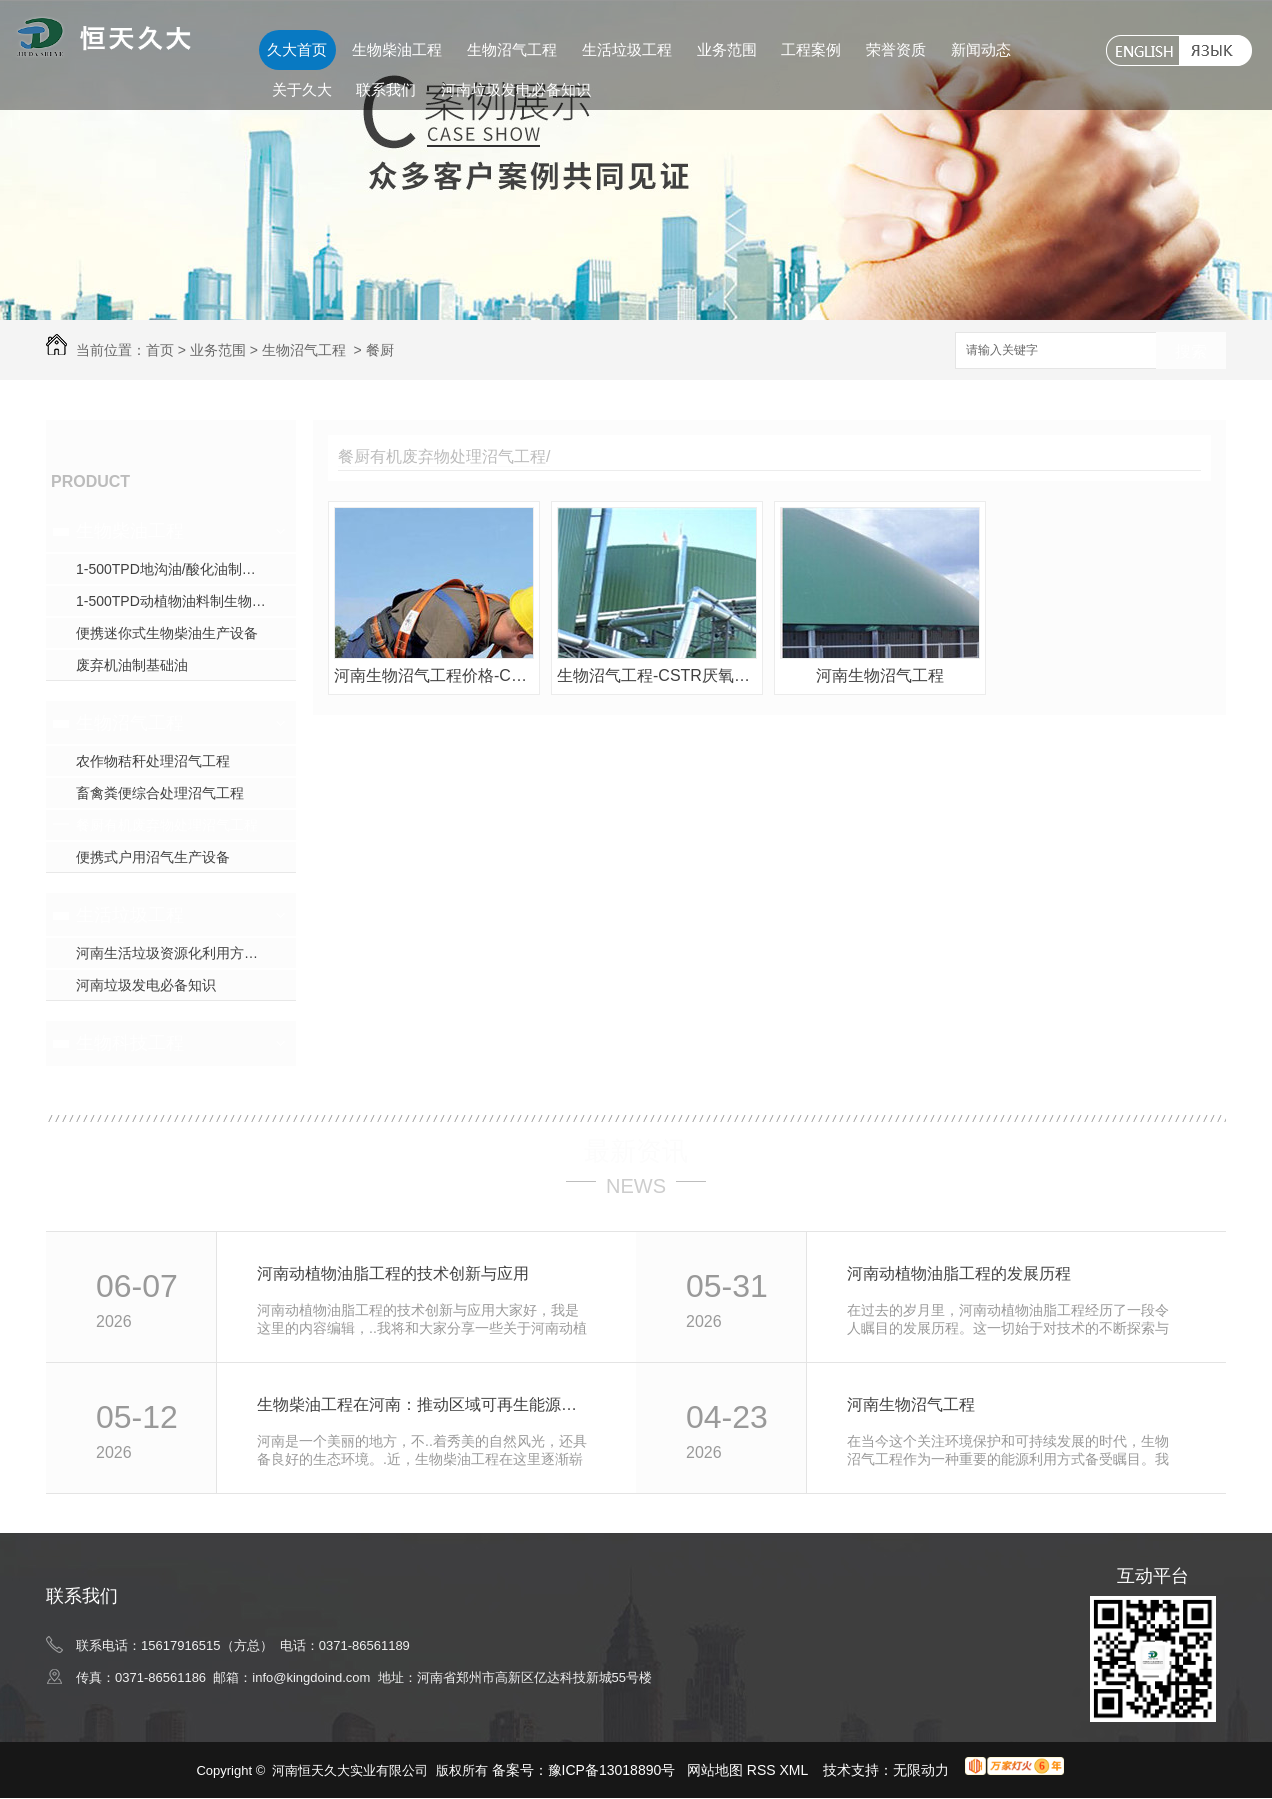 The width and height of the screenshot is (1272, 1799). Describe the element at coordinates (434, 675) in the screenshot. I see `河南生物沼气工程价格-CSTR厌氧发酵沼气生产设备` at that location.